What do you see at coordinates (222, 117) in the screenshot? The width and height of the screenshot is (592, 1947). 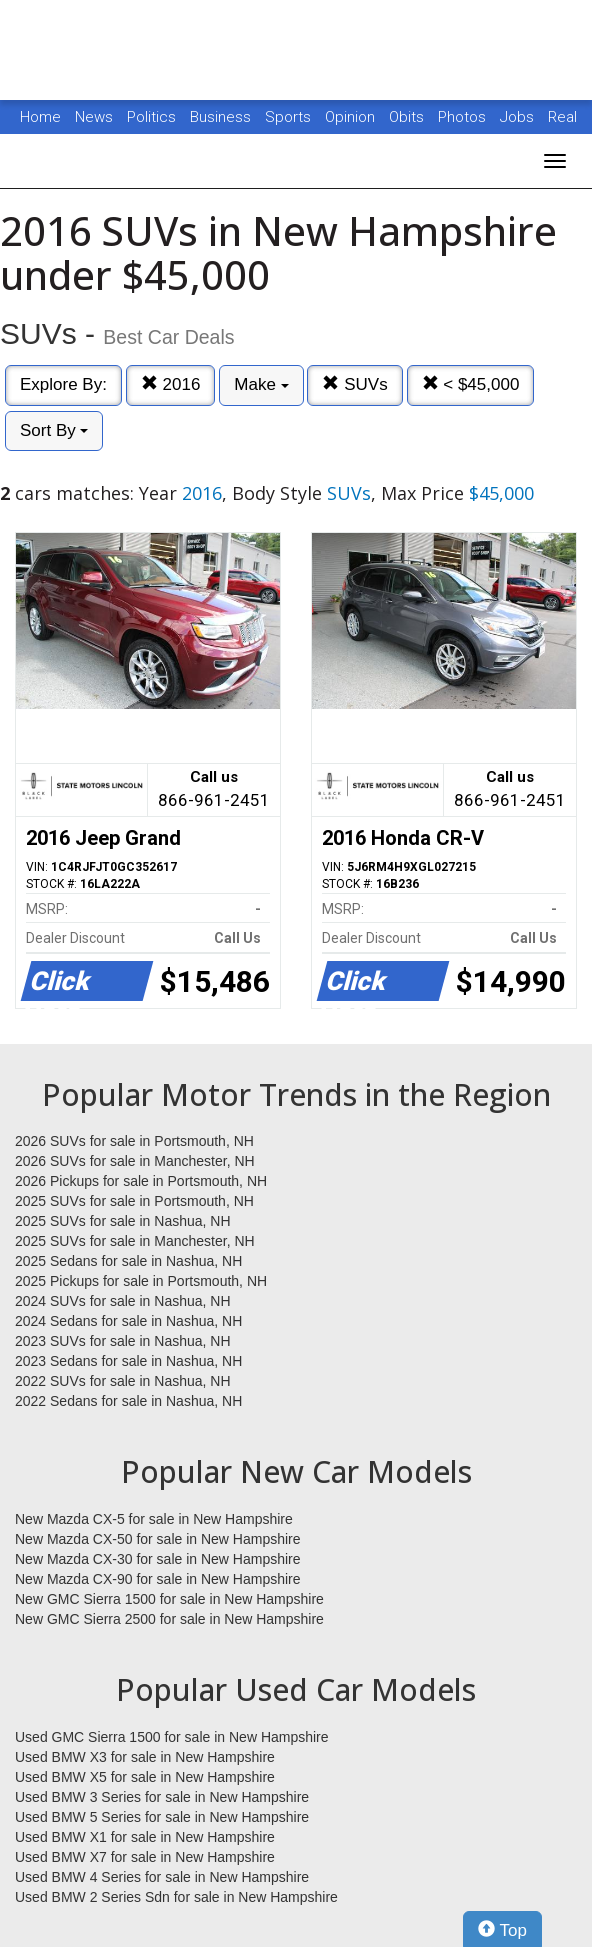 I see `Business` at bounding box center [222, 117].